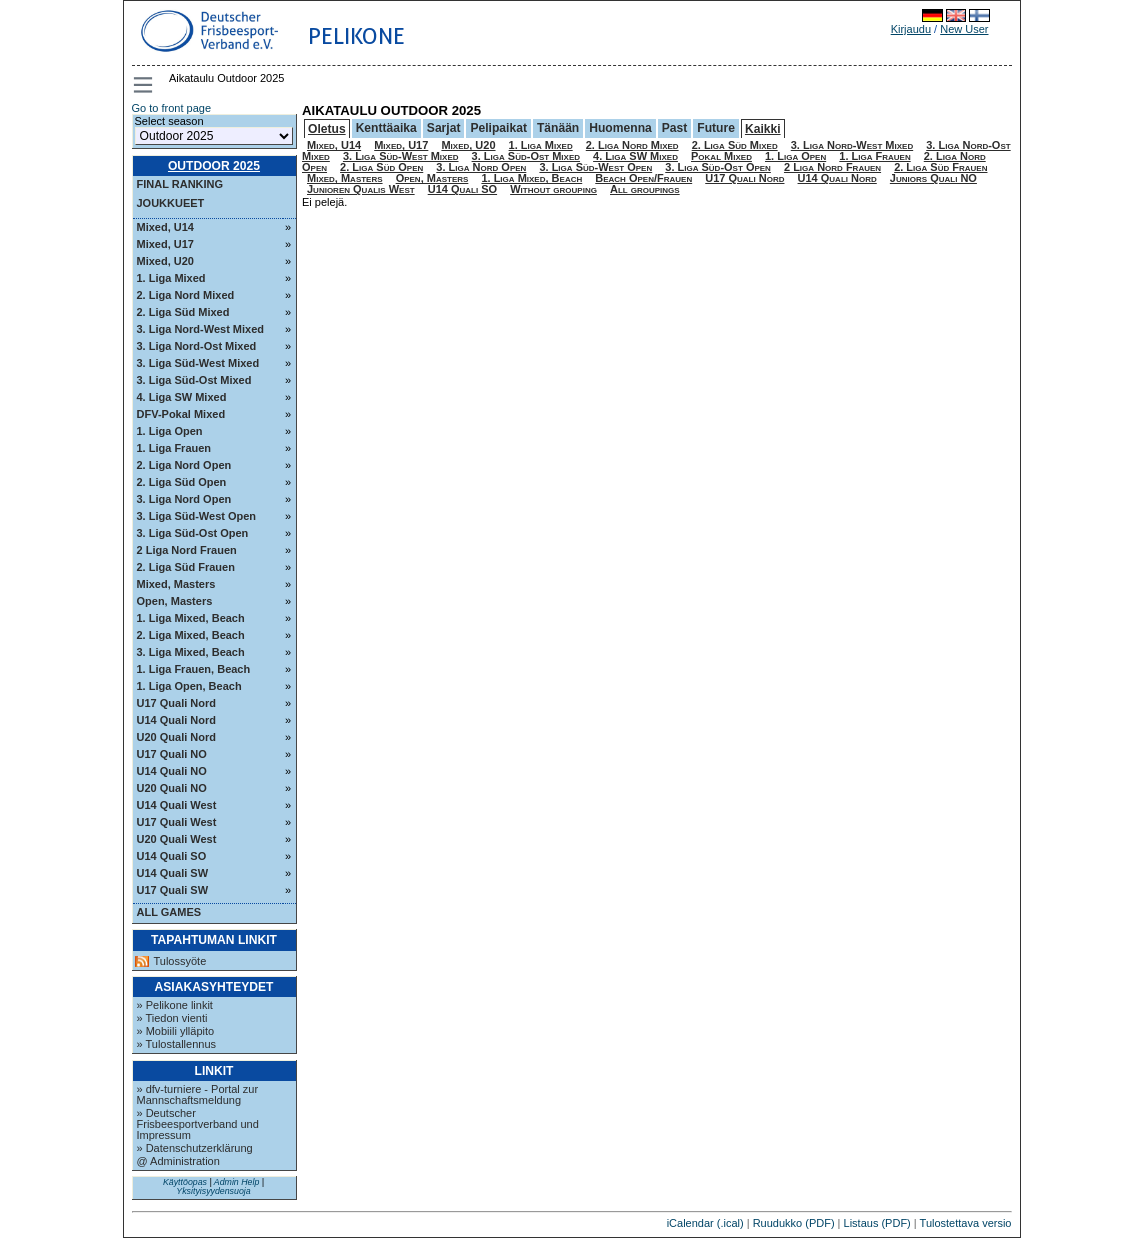 This screenshot has height=1238, width=1143. I want to click on Huomenna, so click(620, 128).